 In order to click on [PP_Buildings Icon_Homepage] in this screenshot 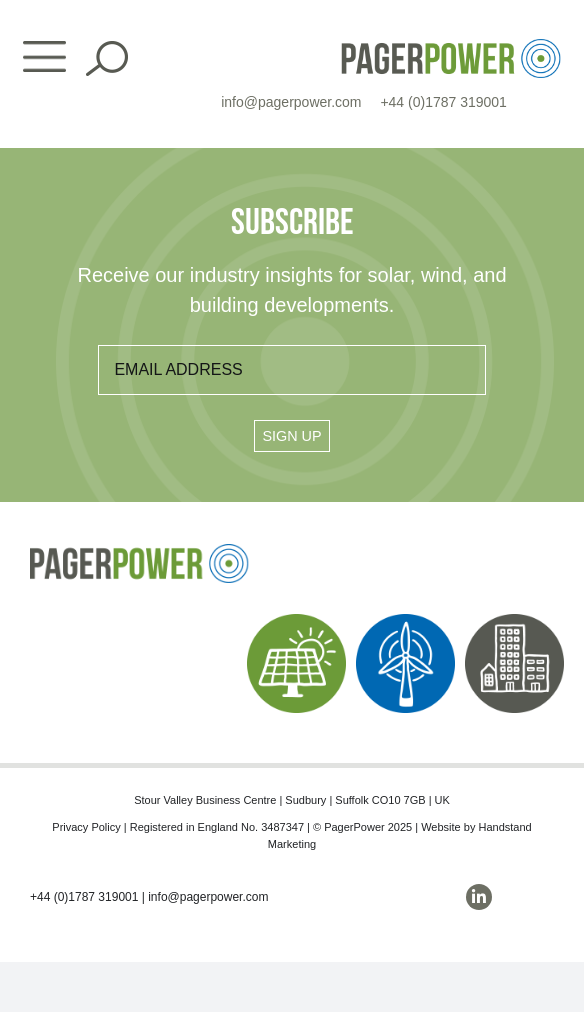, I will do `click(514, 621)`.